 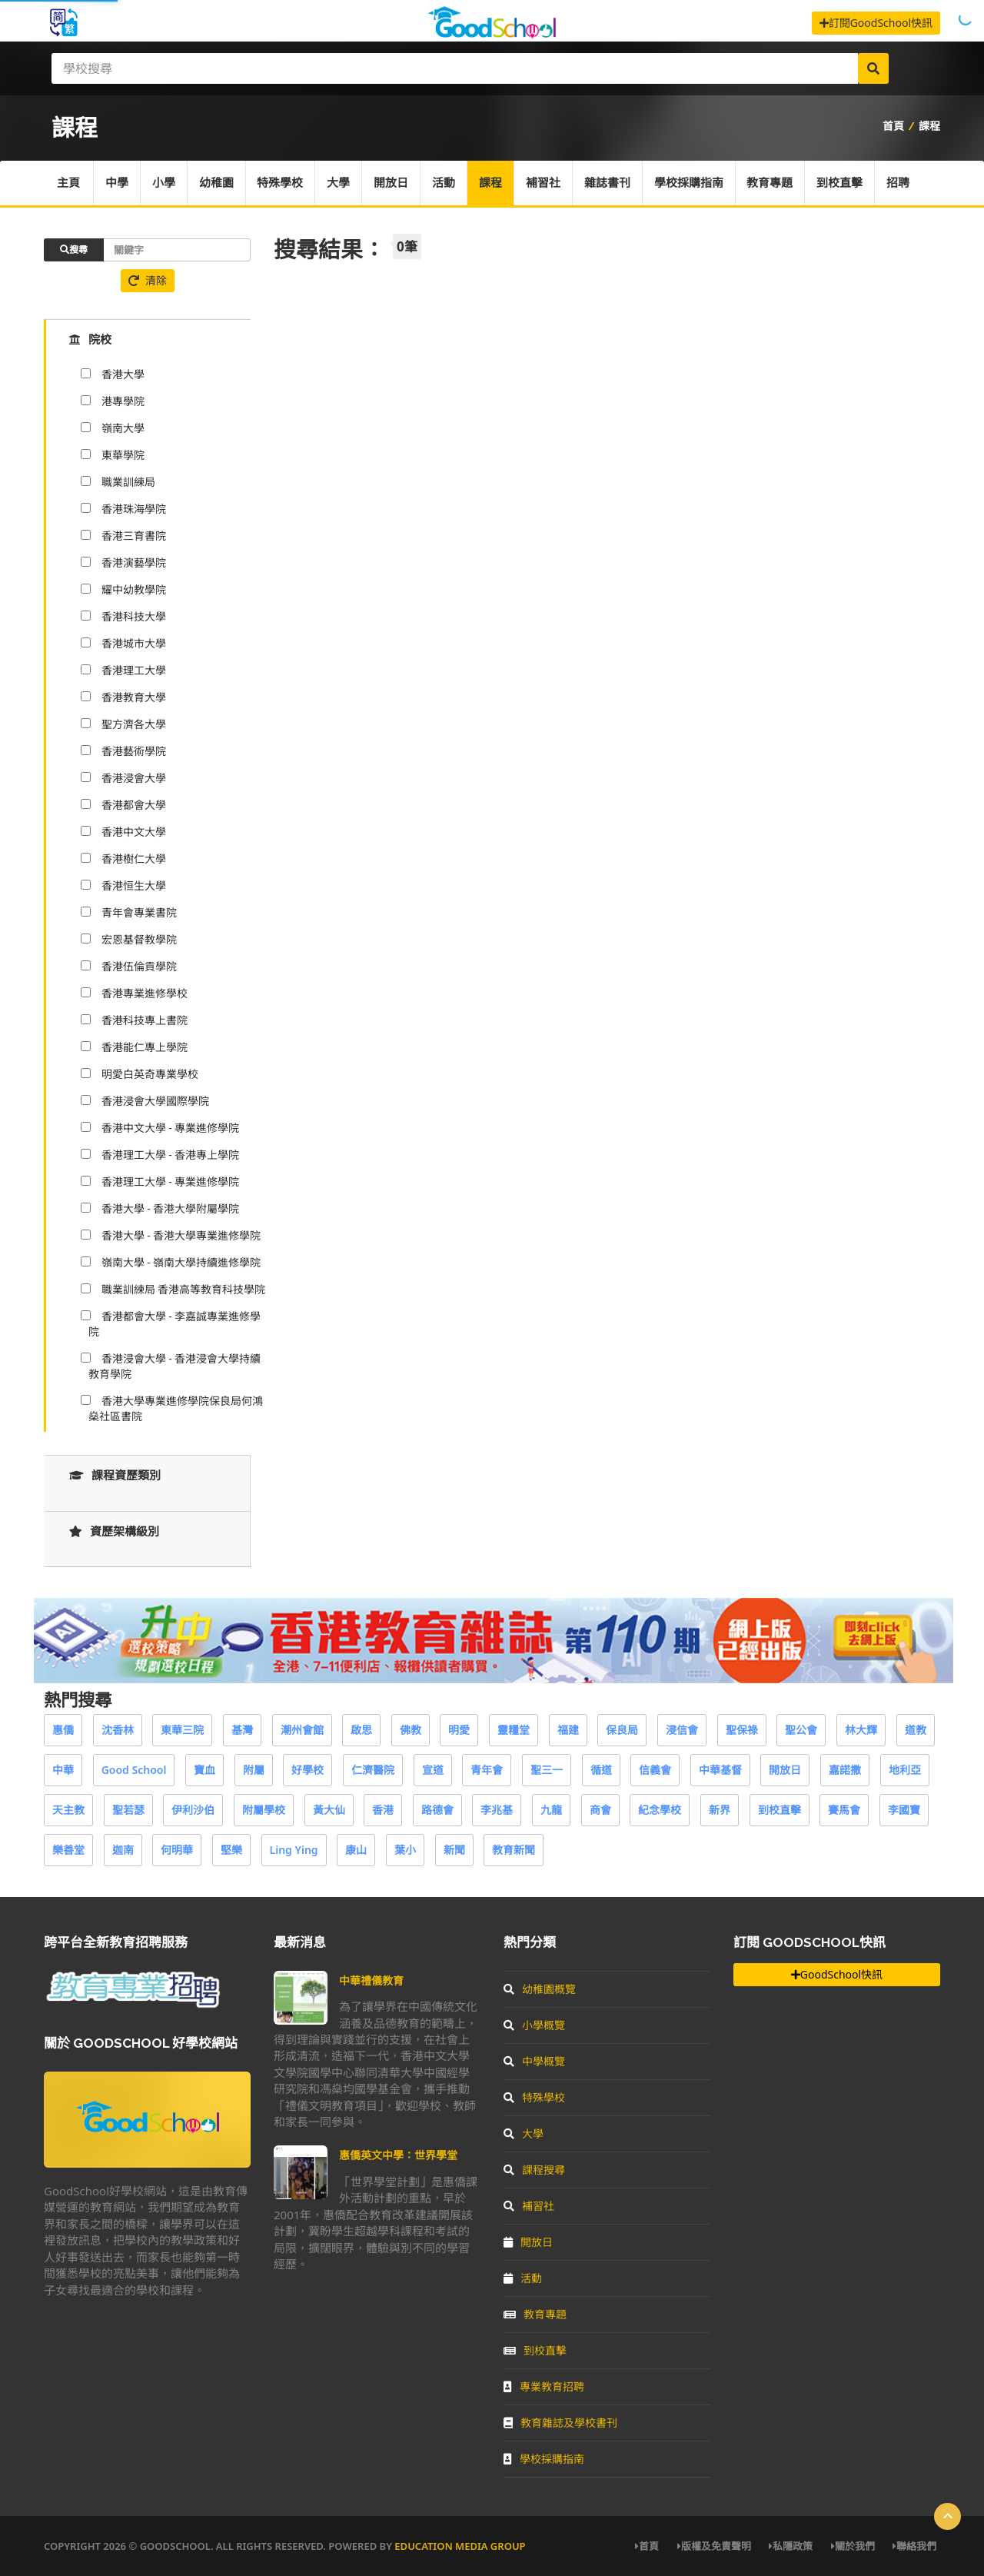 I want to click on Ling Ying, so click(x=294, y=1849).